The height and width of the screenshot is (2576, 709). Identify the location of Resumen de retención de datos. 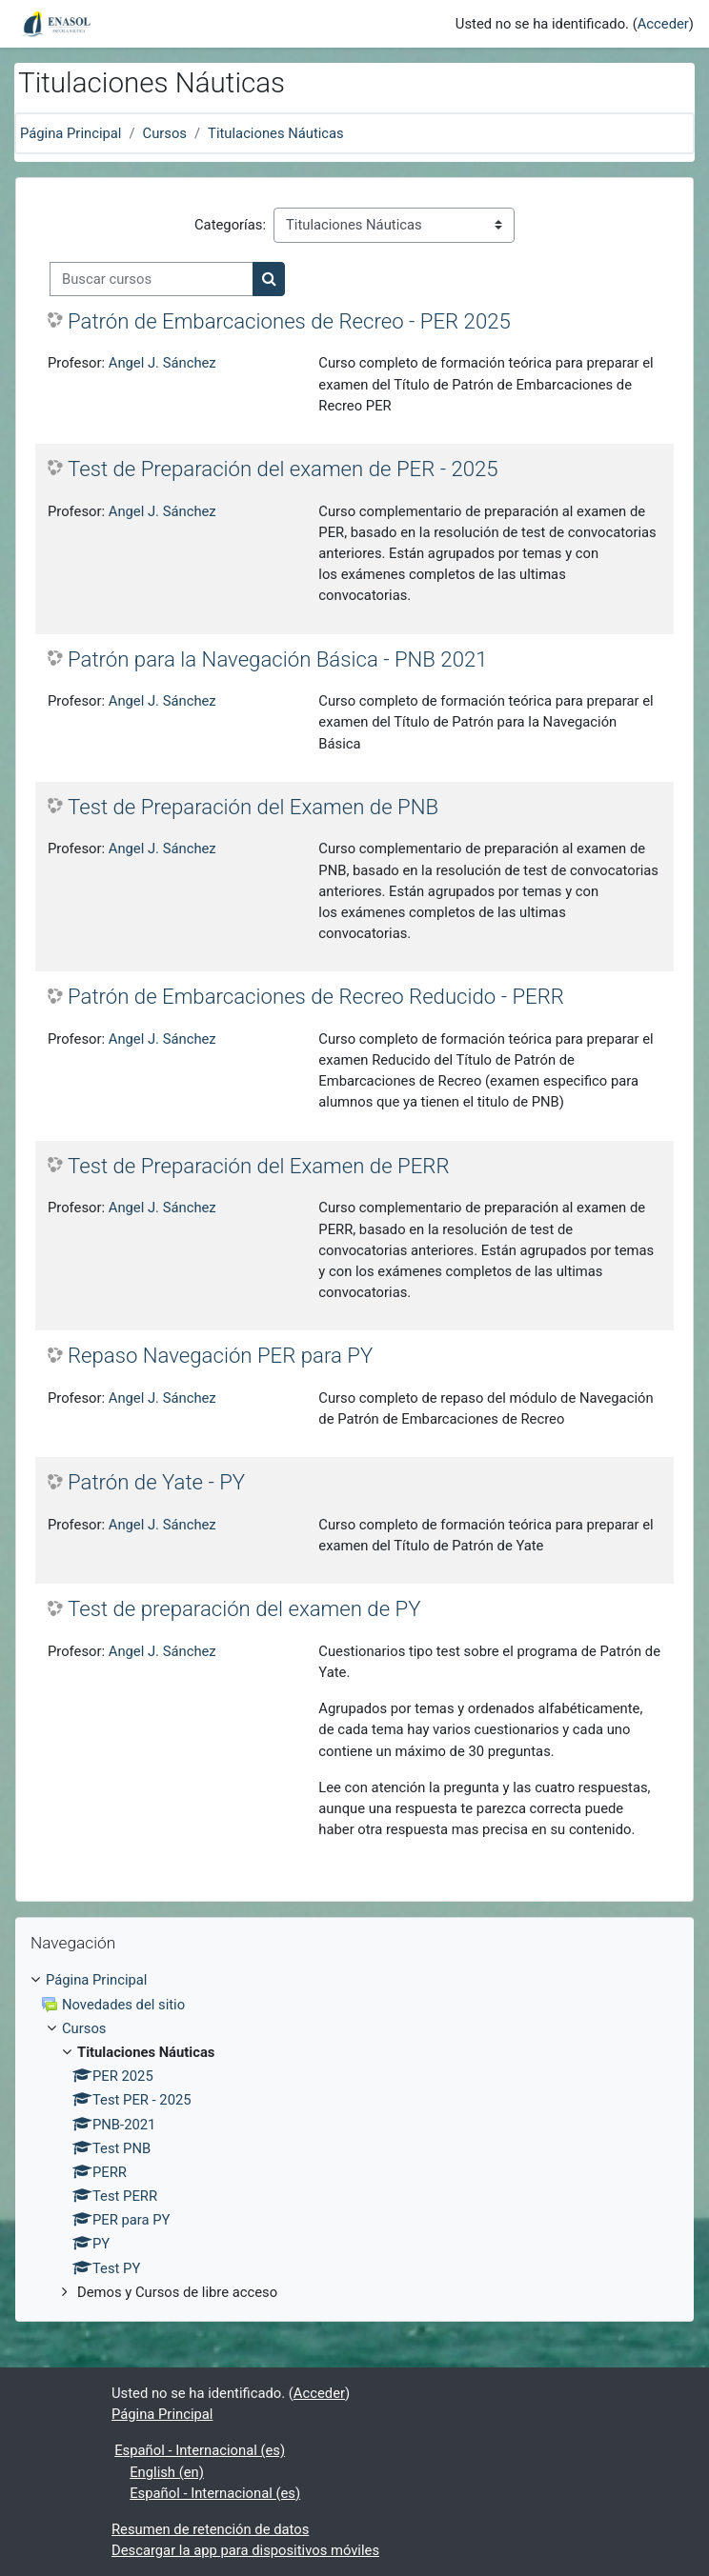
(210, 2529).